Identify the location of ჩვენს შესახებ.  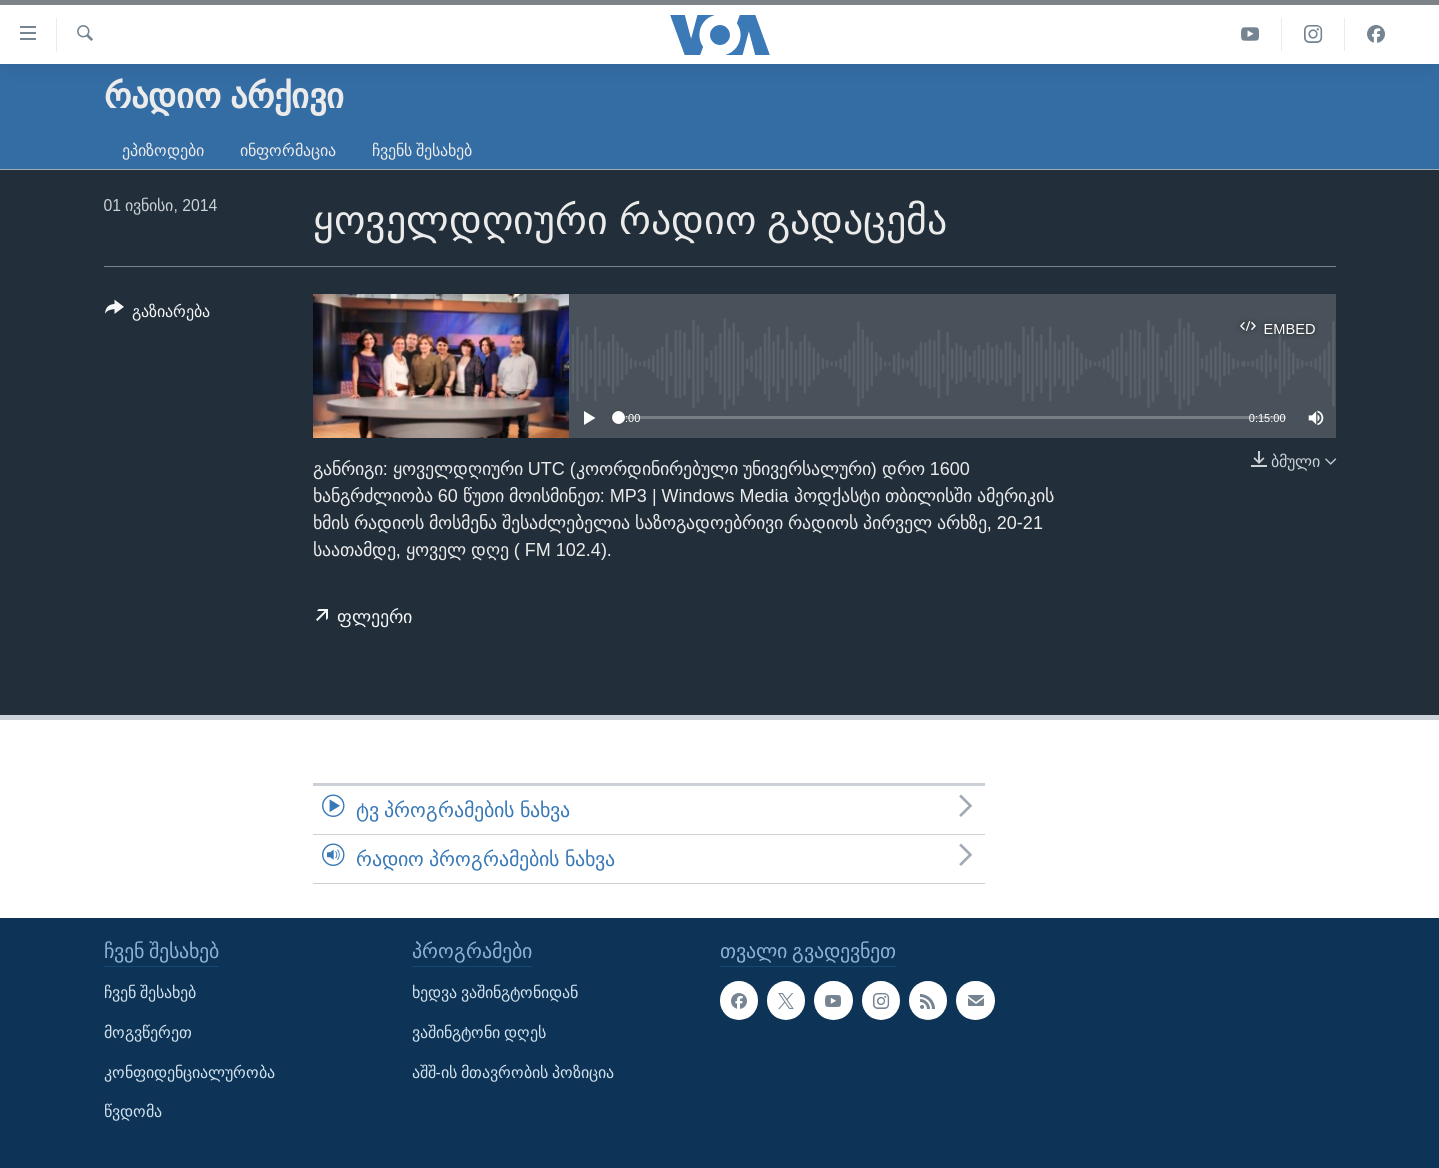
(422, 150).